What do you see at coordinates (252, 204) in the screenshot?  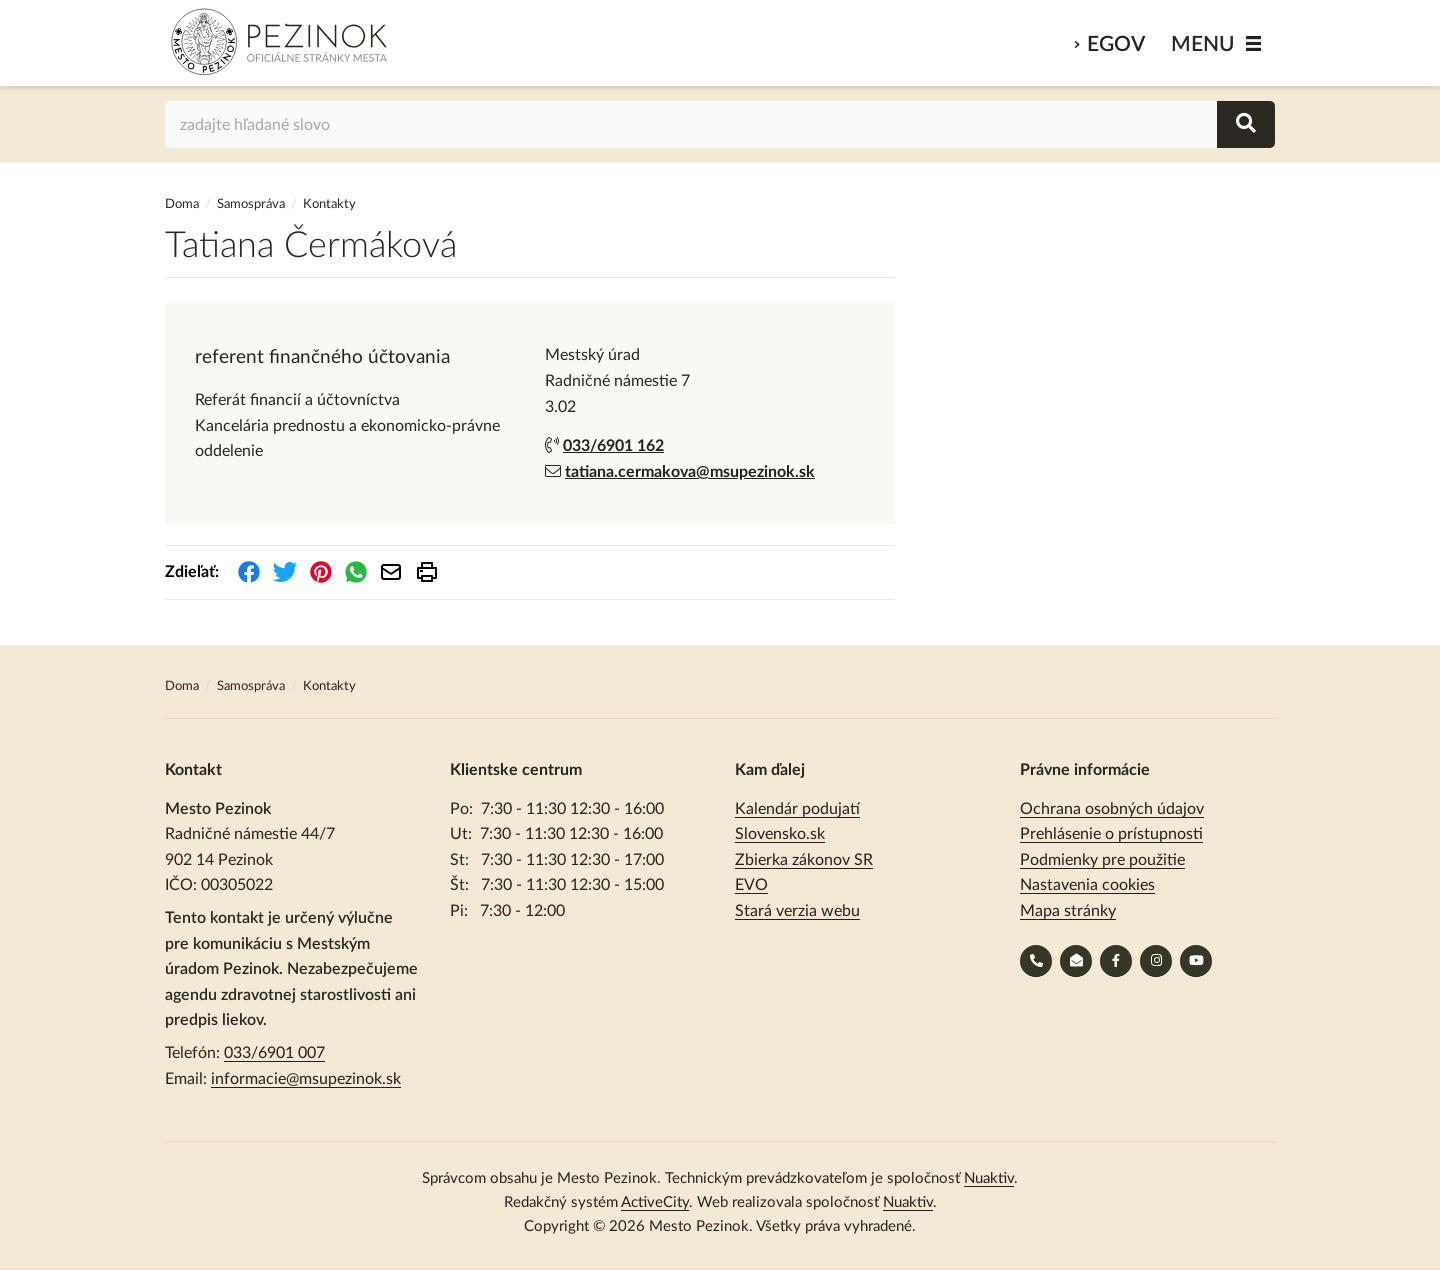 I see `Samospráva` at bounding box center [252, 204].